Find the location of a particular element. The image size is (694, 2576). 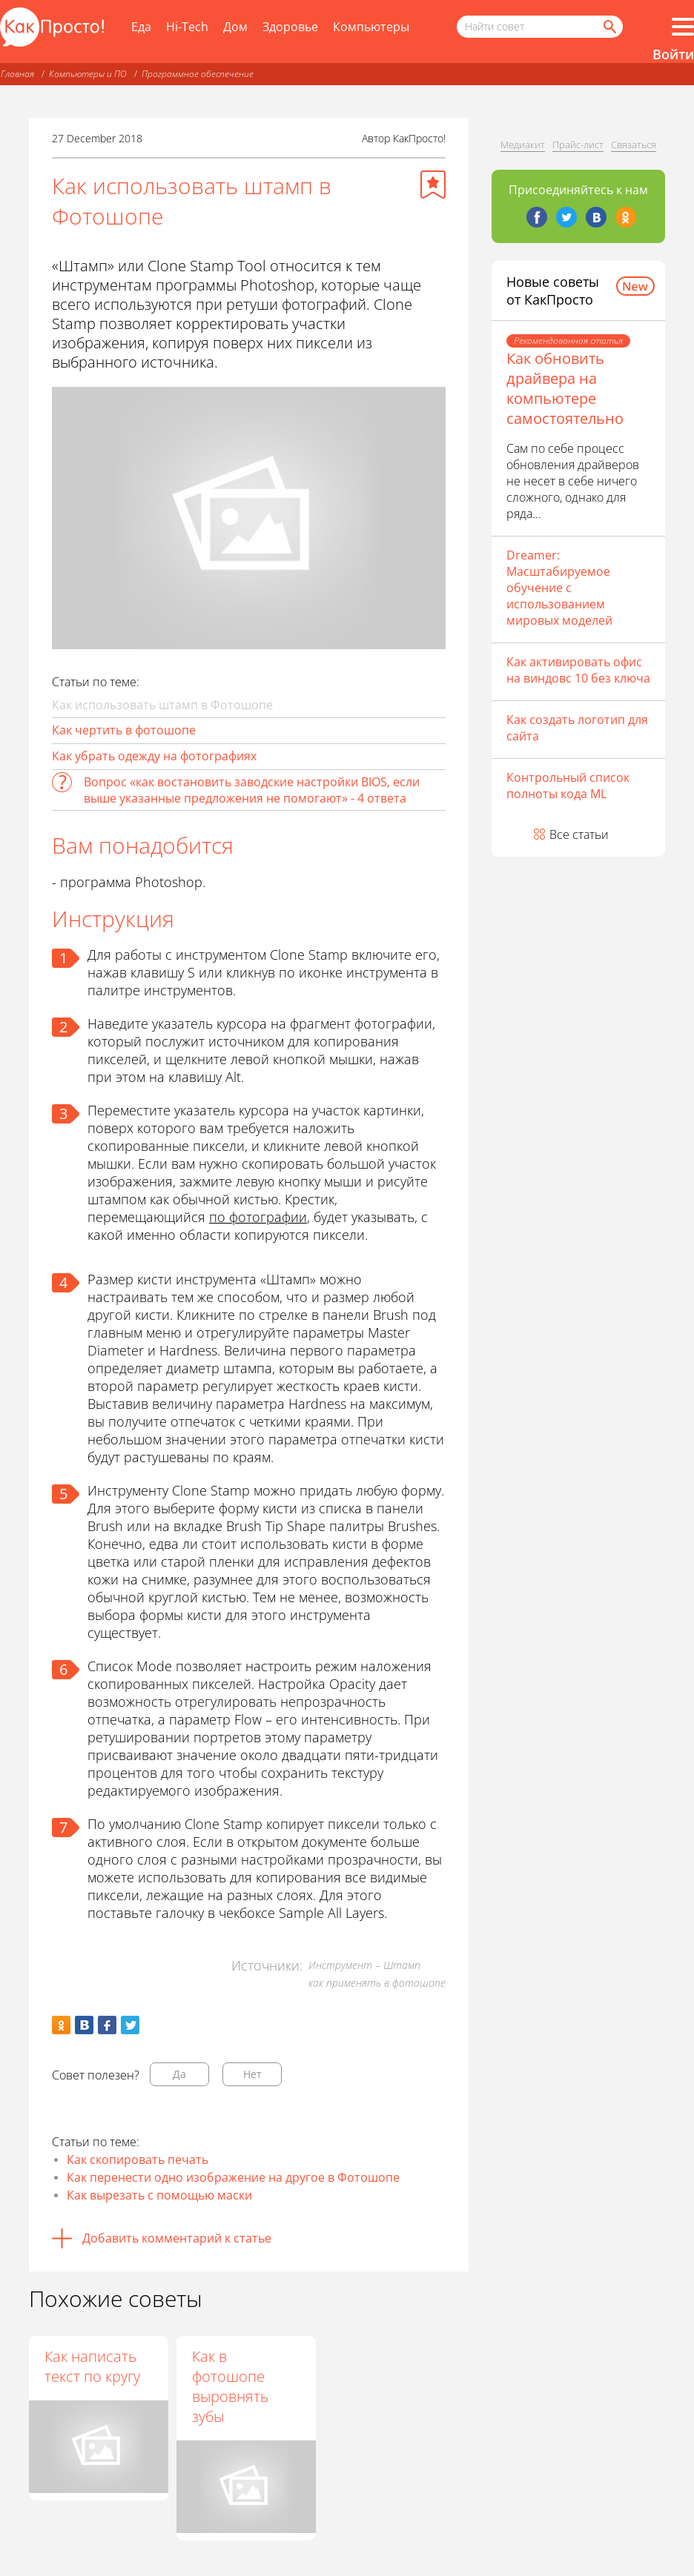

[Все разделы] is located at coordinates (683, 27).